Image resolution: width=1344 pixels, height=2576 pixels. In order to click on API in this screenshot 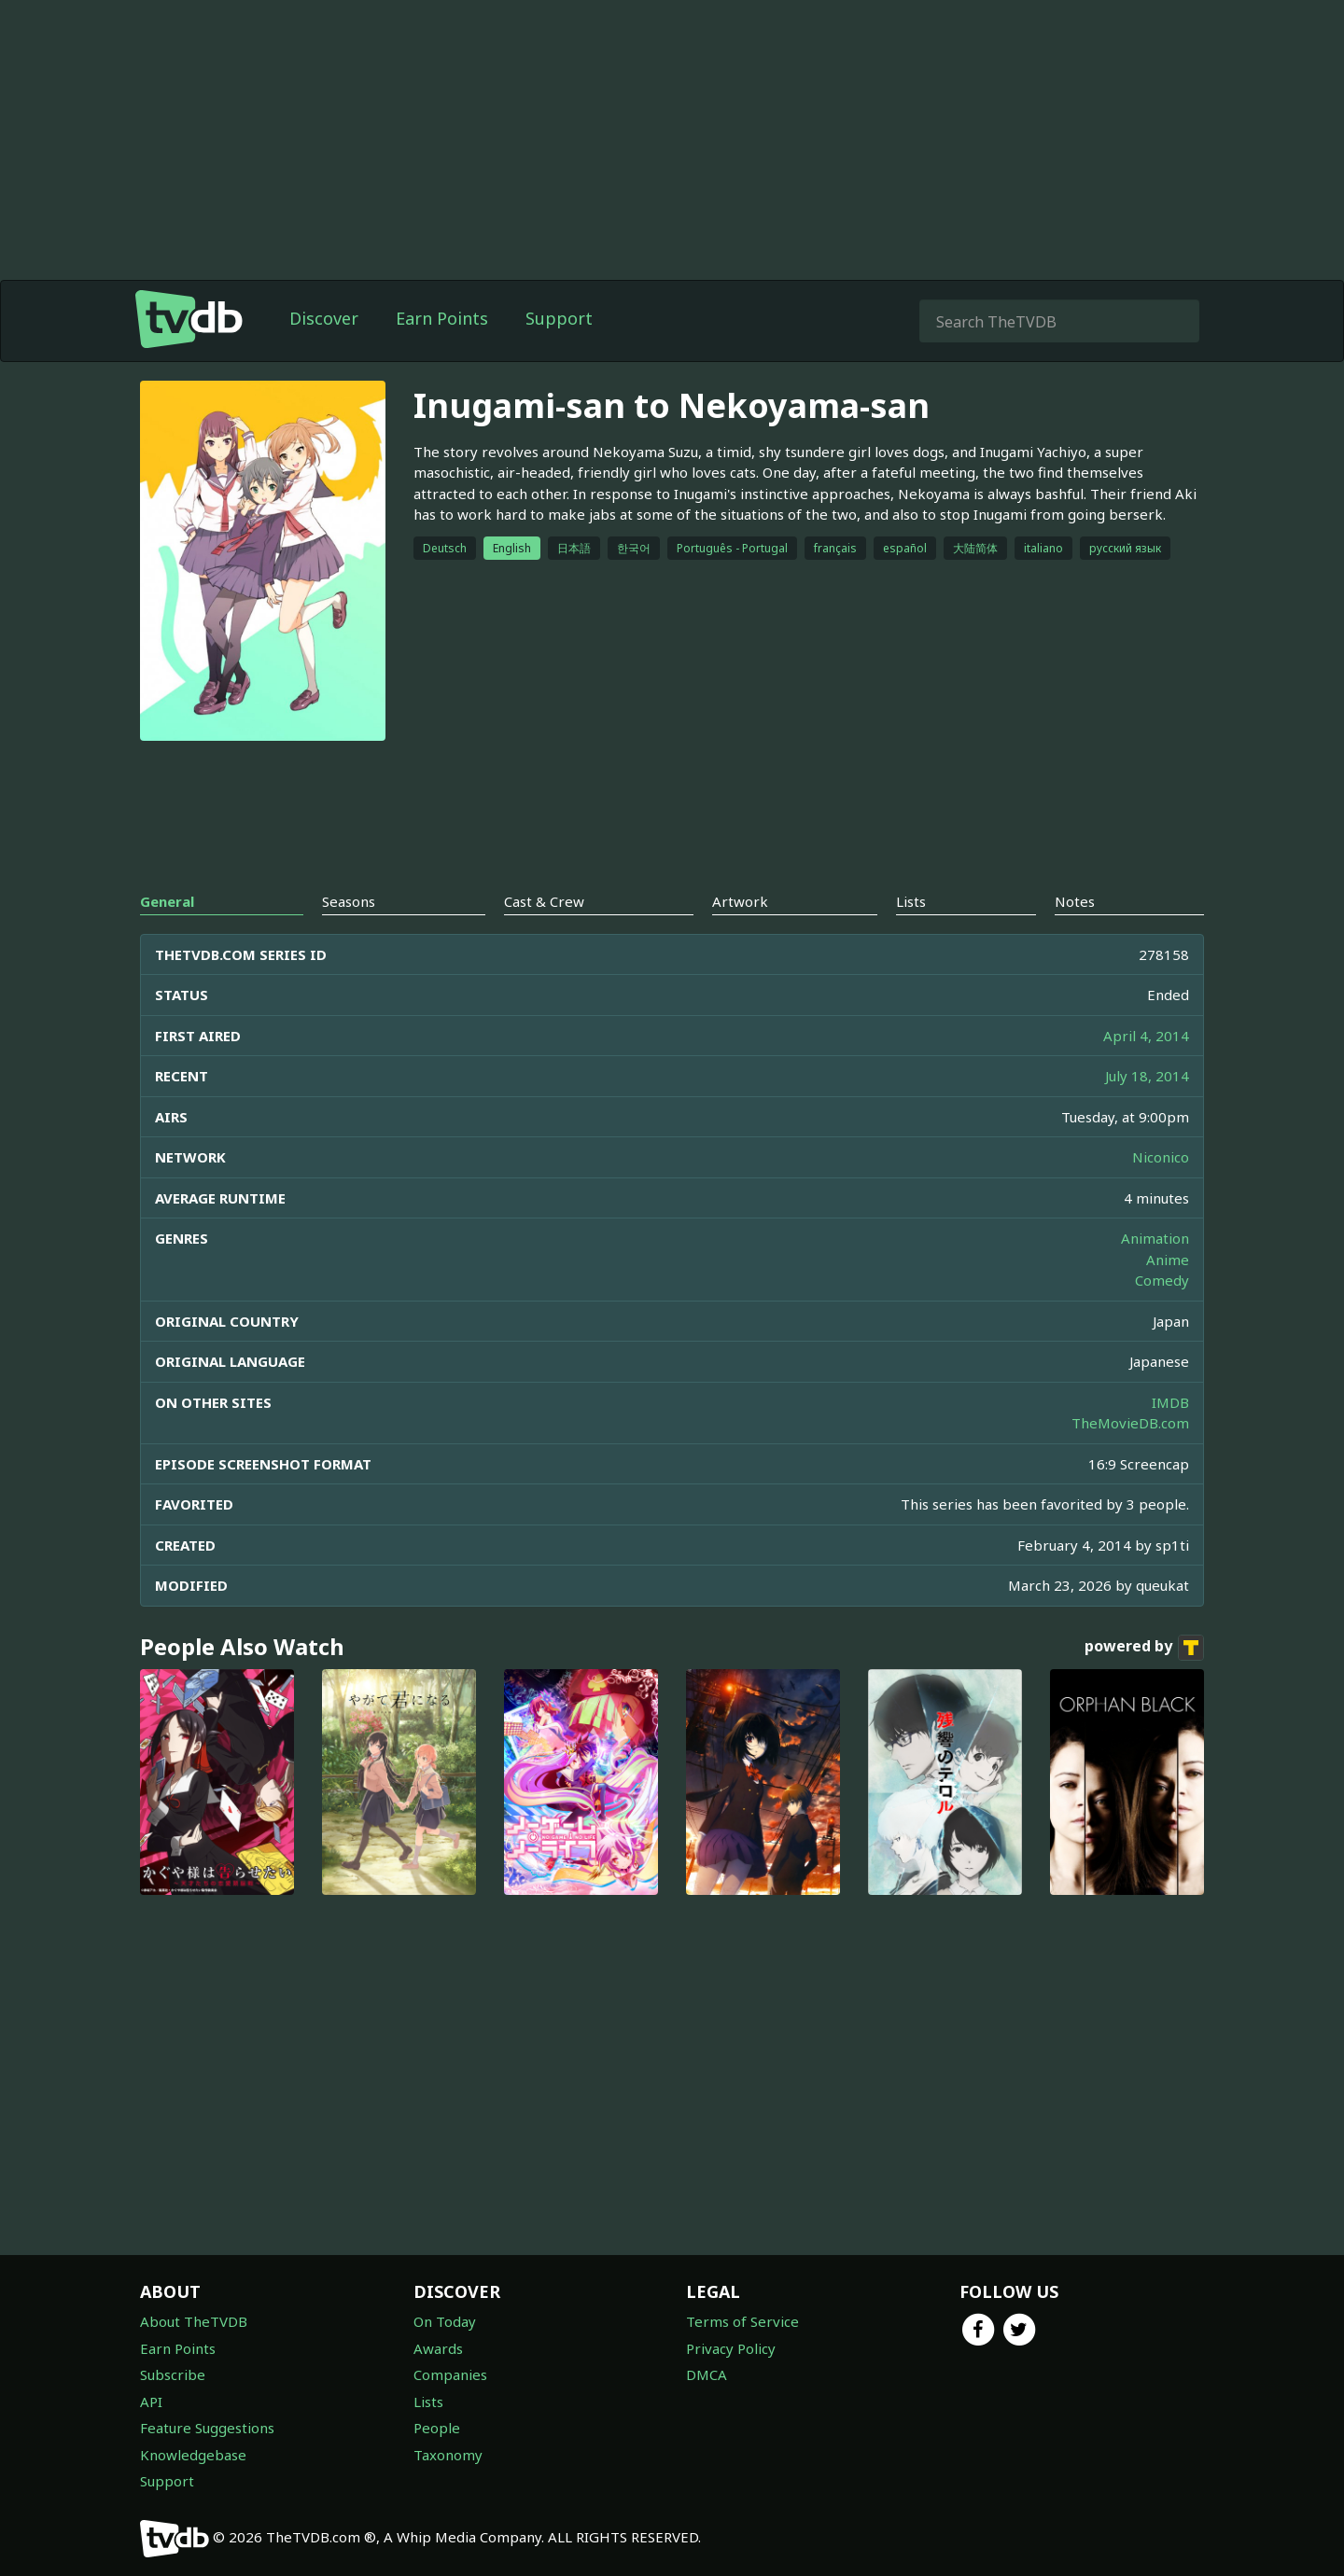, I will do `click(151, 2401)`.